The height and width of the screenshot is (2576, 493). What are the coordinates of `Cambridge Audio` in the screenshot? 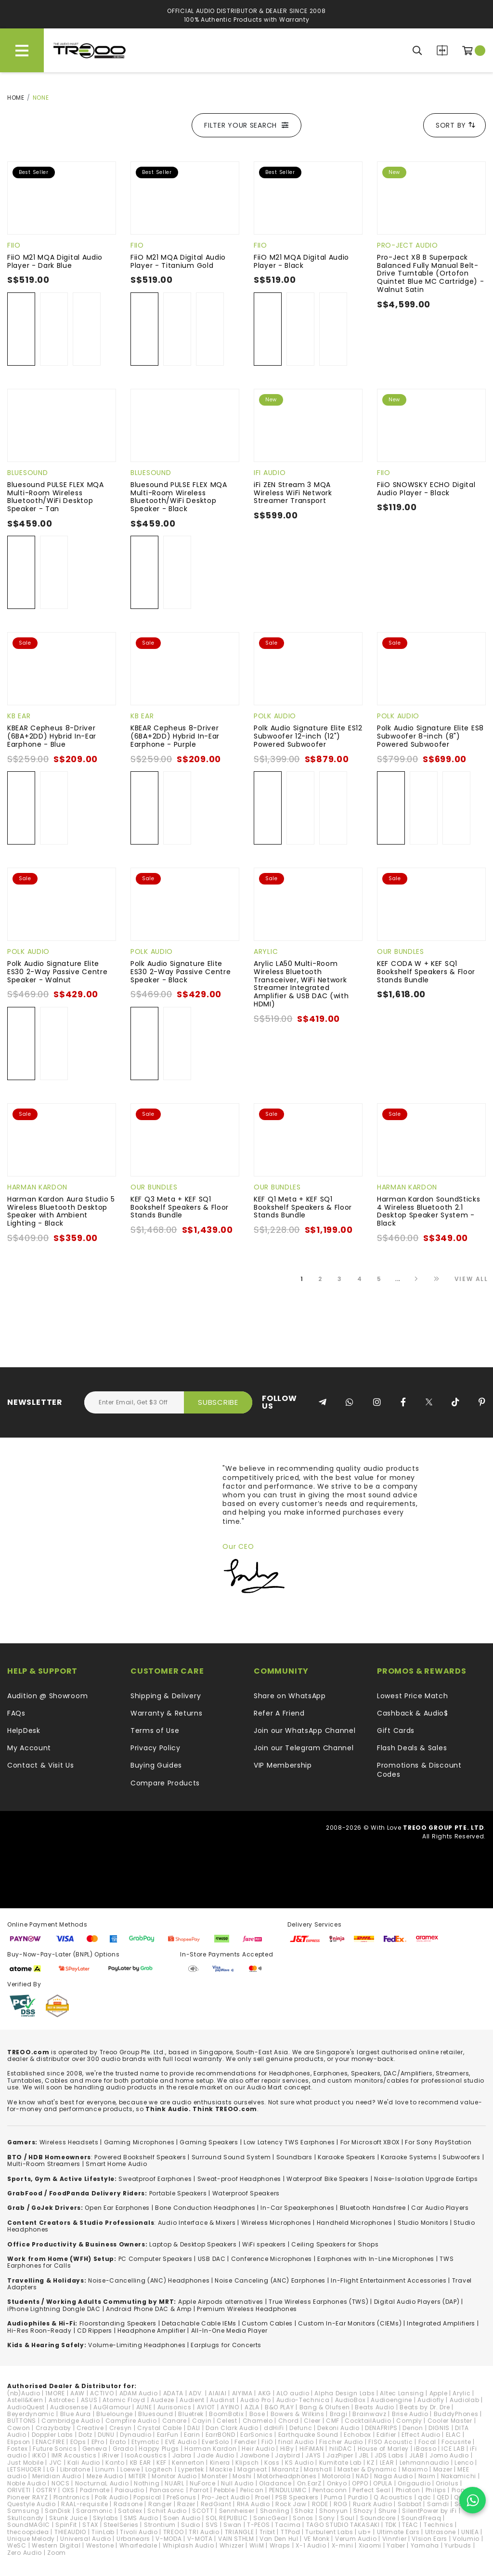 It's located at (70, 2421).